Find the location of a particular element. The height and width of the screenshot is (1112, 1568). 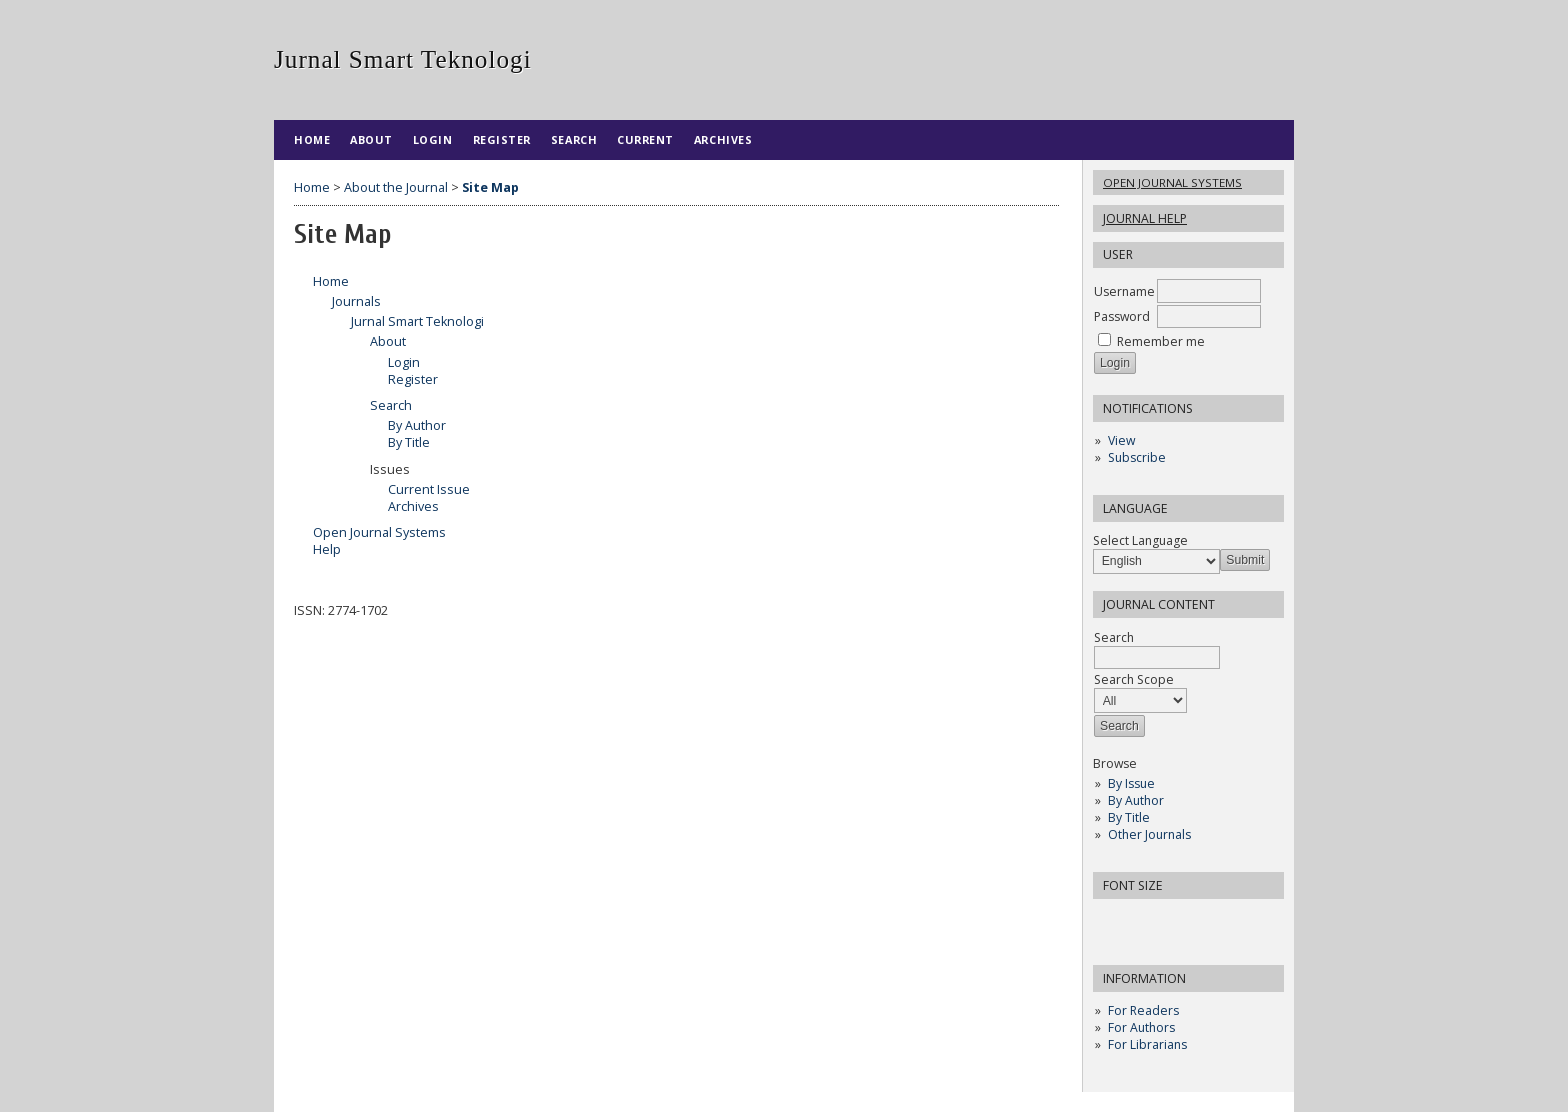

For Readers is located at coordinates (1143, 1010).